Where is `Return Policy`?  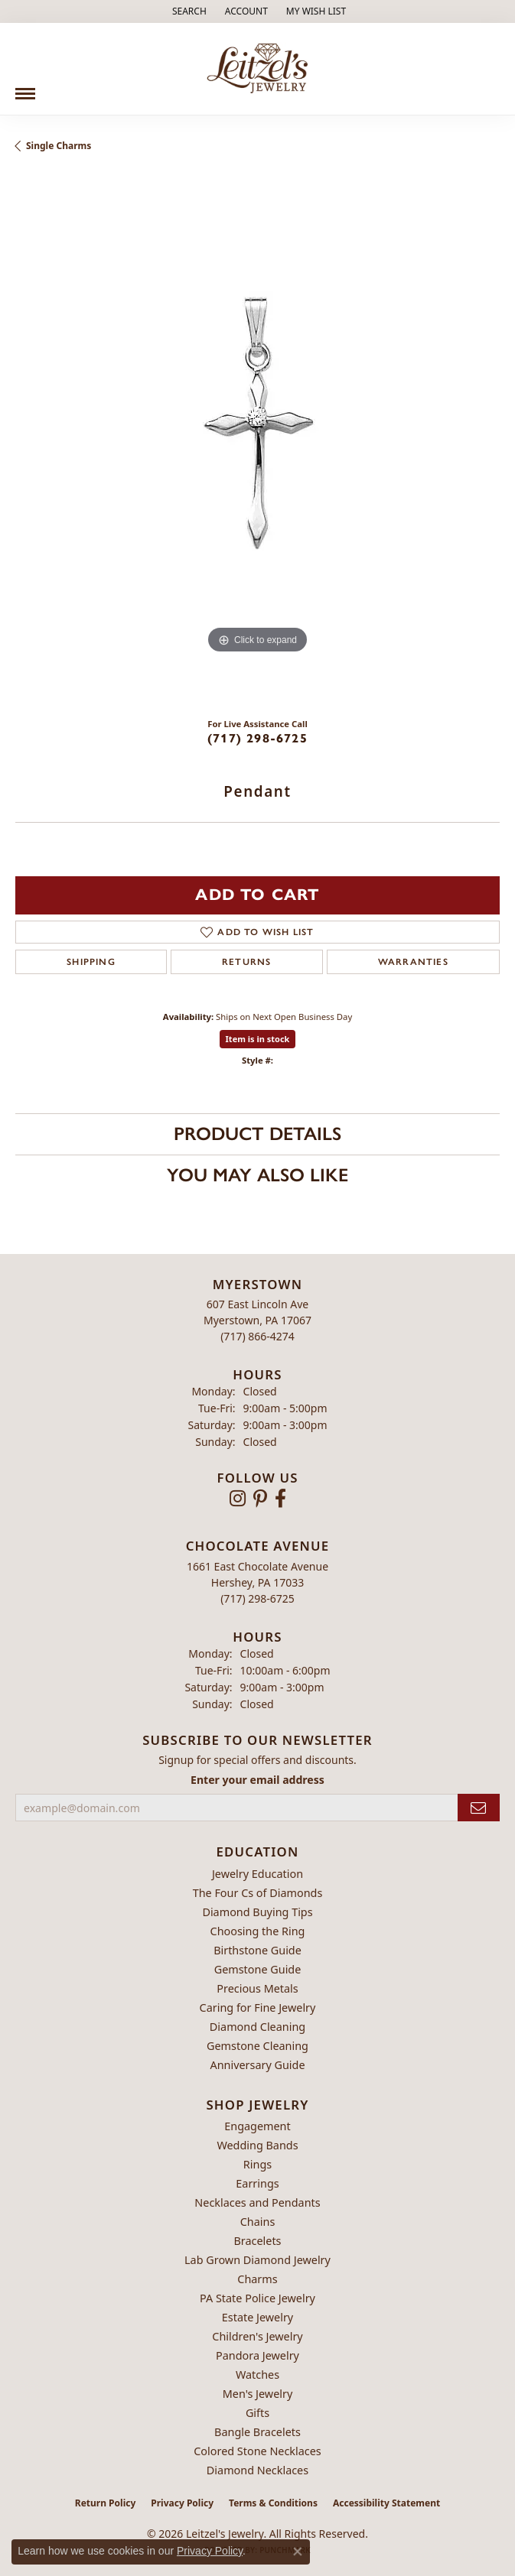 Return Policy is located at coordinates (105, 2502).